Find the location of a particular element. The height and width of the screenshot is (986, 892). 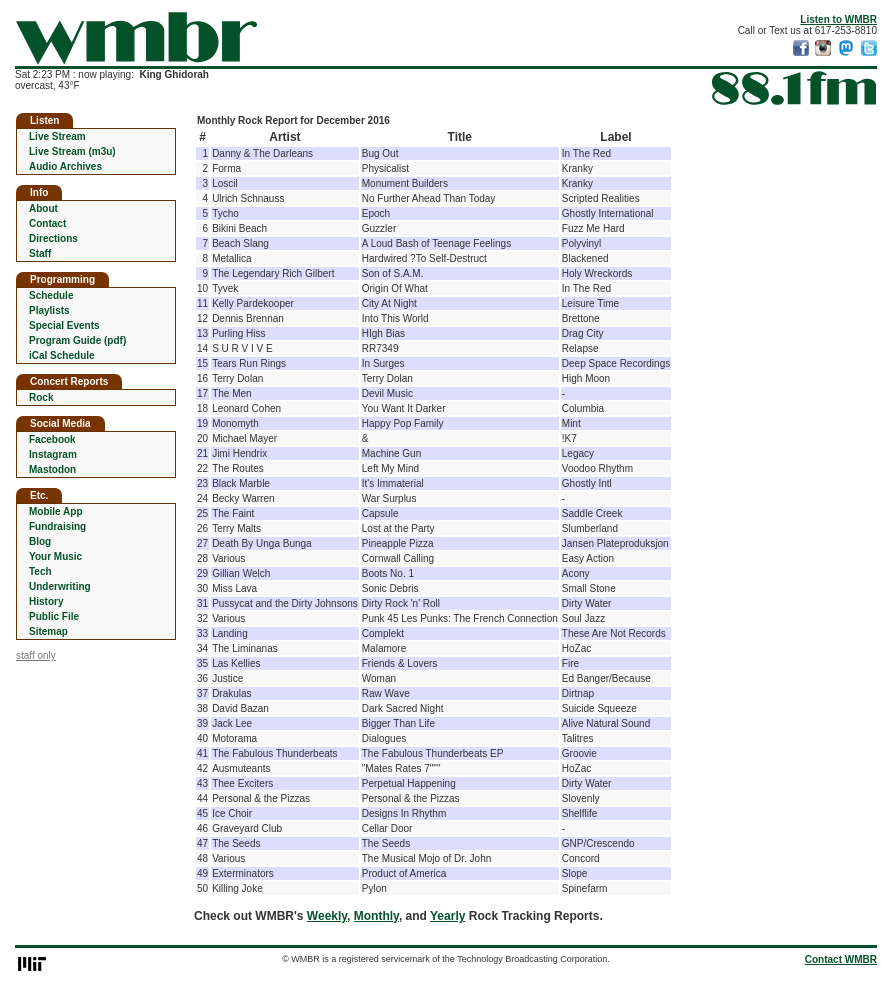

About is located at coordinates (43, 208).